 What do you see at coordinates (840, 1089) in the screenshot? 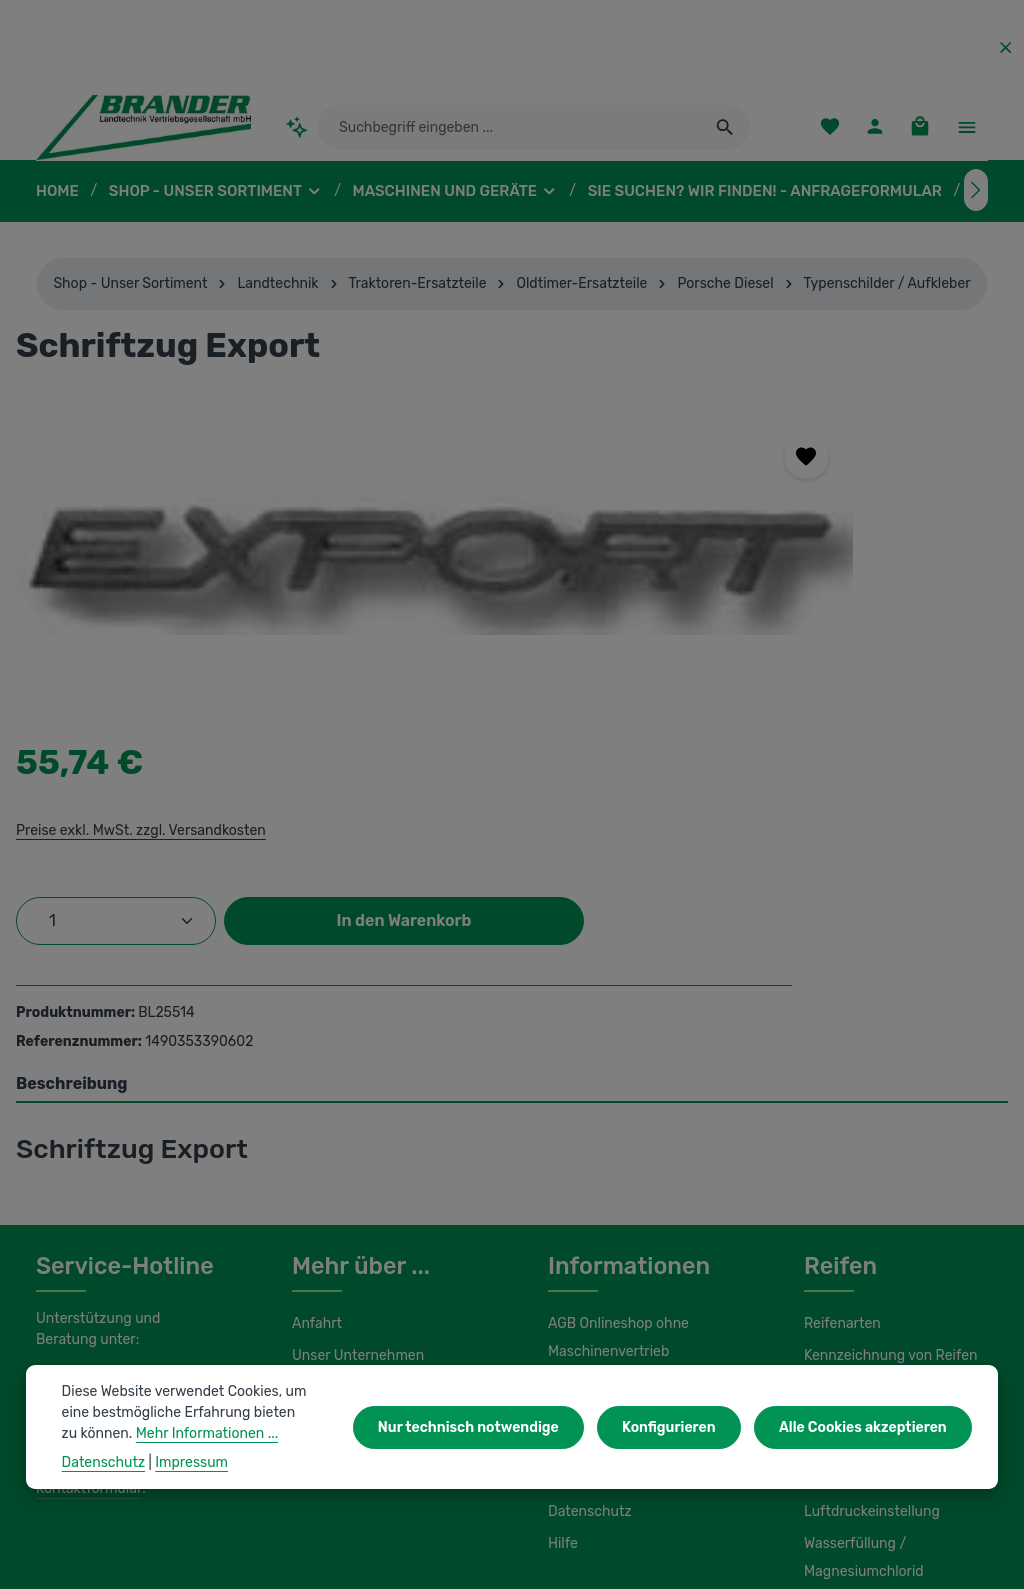
I see `Reifenarten` at bounding box center [840, 1089].